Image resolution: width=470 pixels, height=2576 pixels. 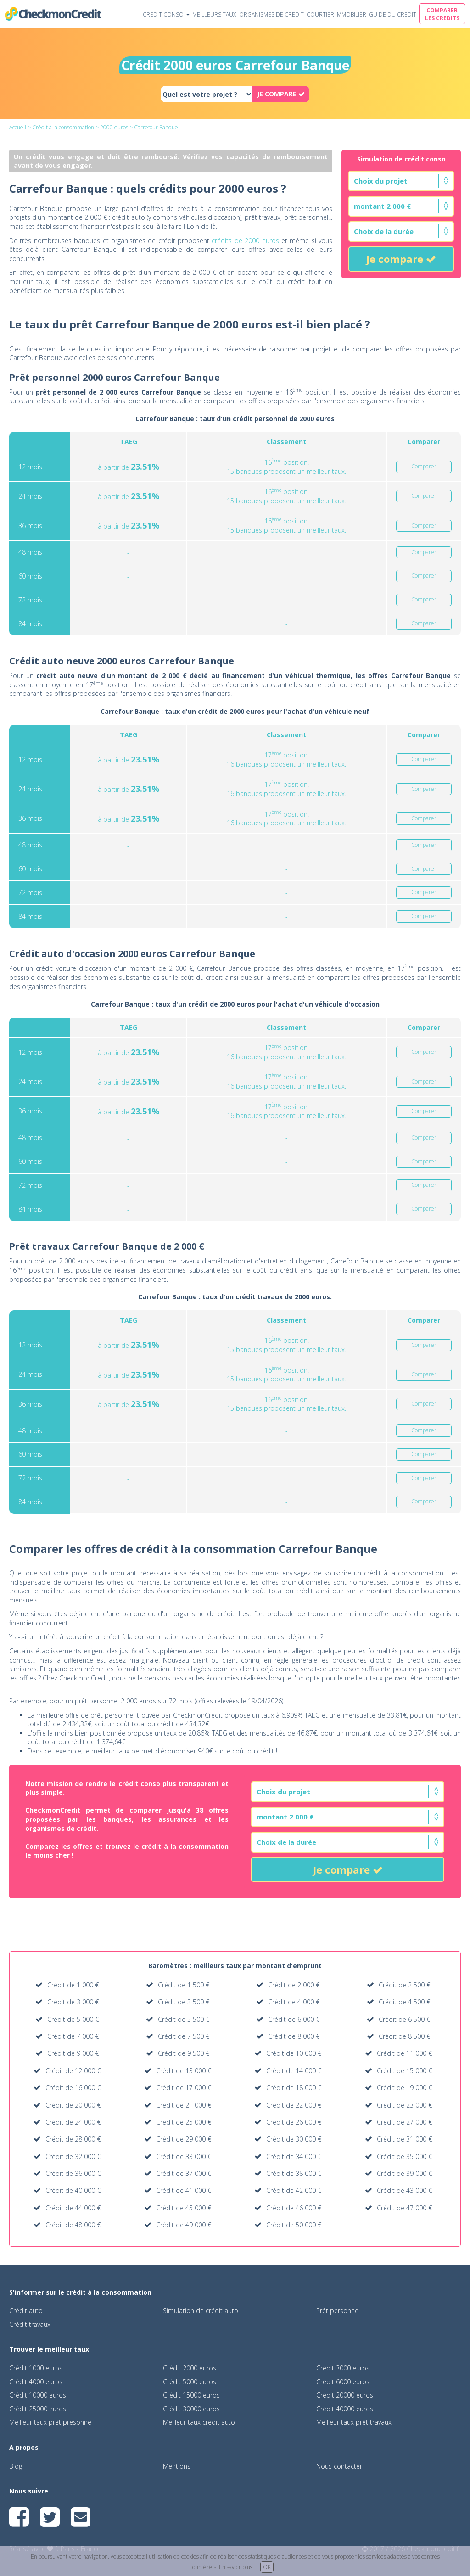 What do you see at coordinates (401, 259) in the screenshot?
I see `Je compare` at bounding box center [401, 259].